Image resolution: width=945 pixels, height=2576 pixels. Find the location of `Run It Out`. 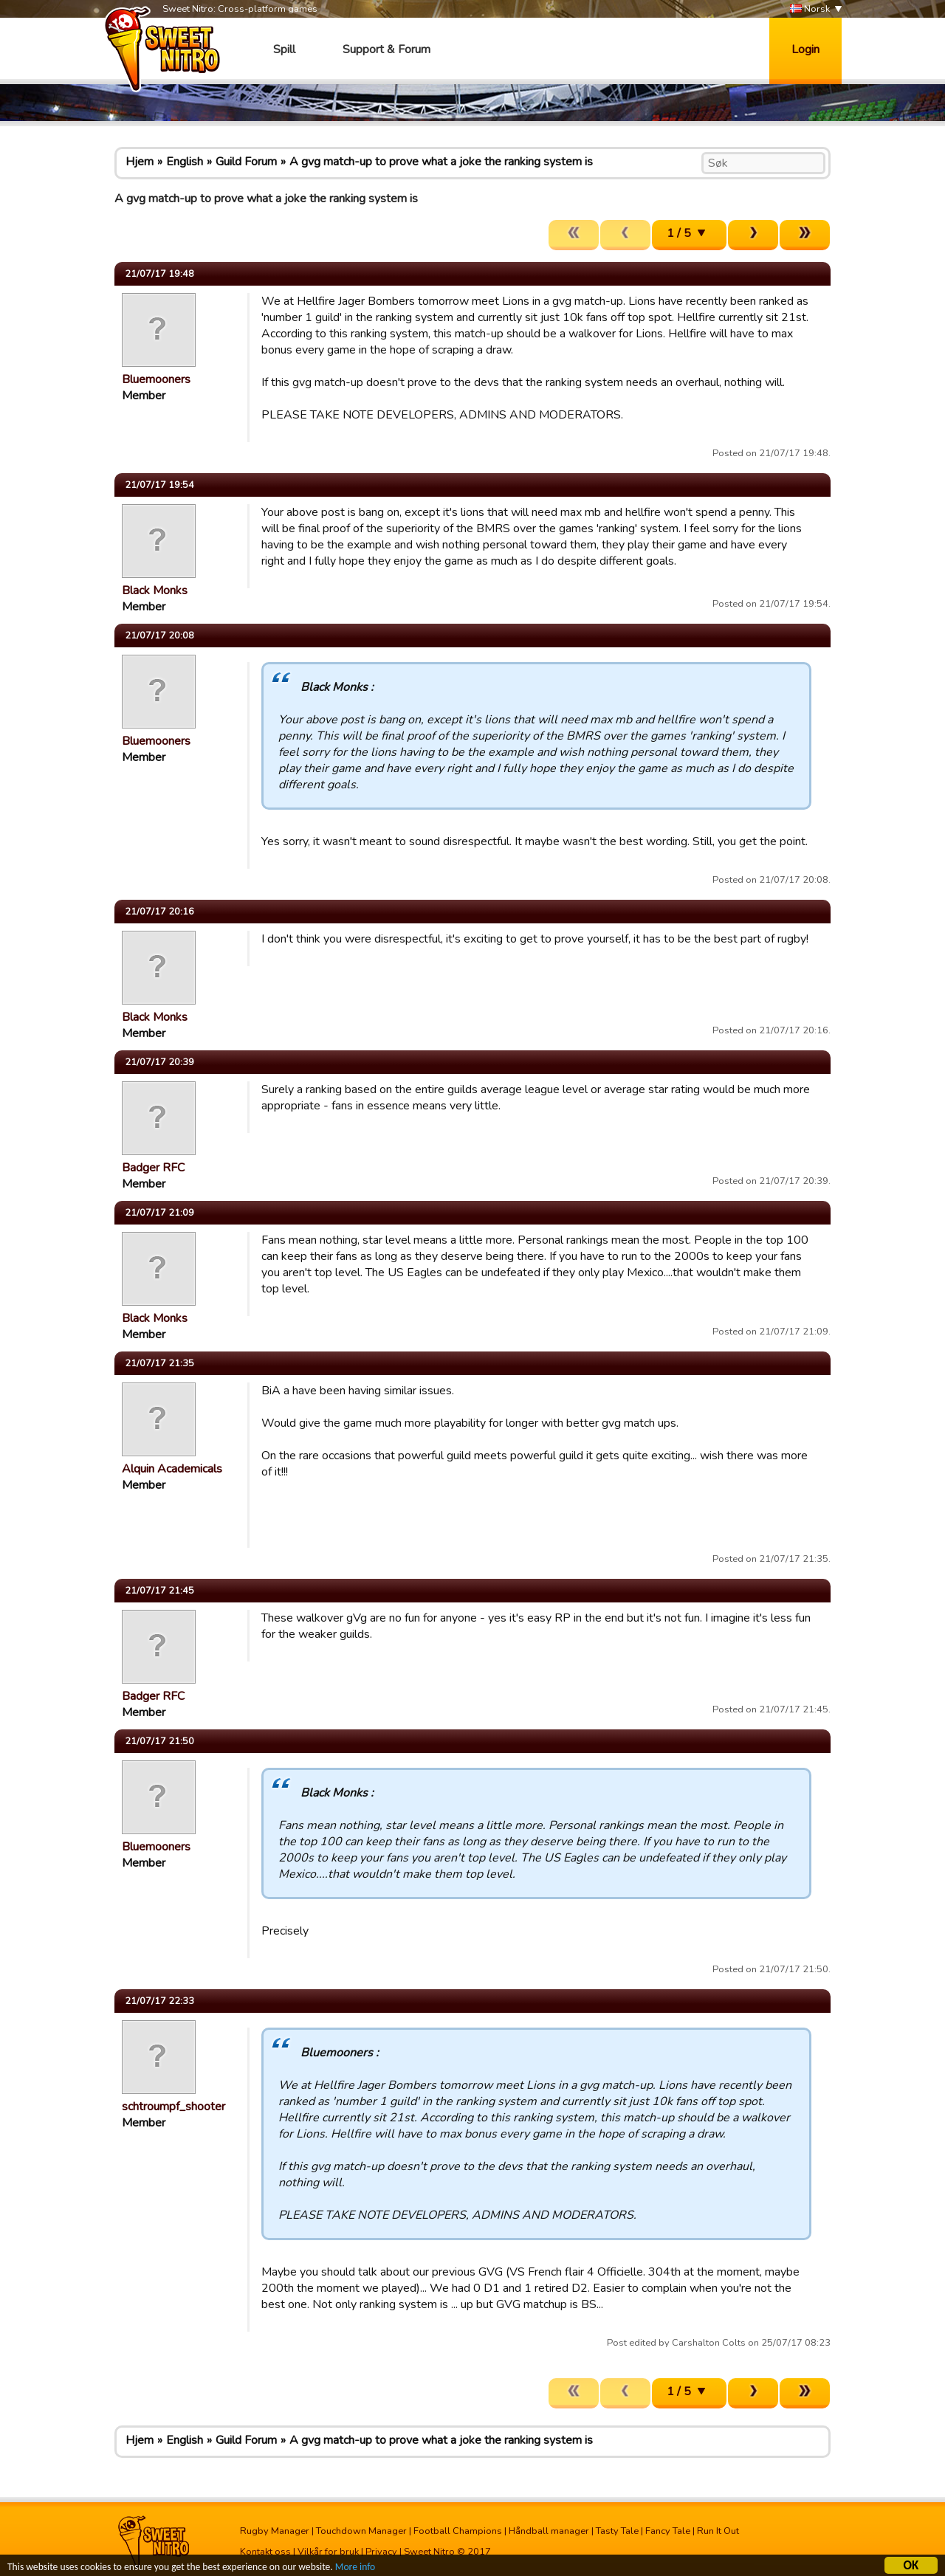

Run It Out is located at coordinates (718, 2531).